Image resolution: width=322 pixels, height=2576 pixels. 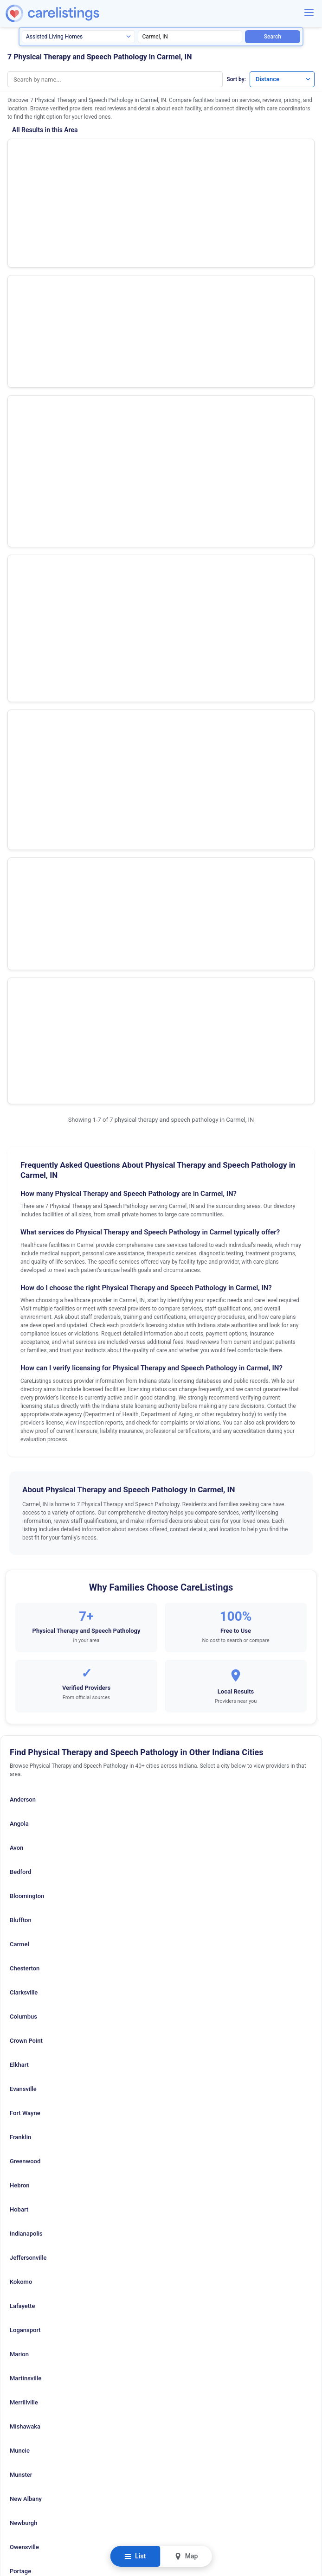 What do you see at coordinates (24, 1924) in the screenshot?
I see `Owensville` at bounding box center [24, 1924].